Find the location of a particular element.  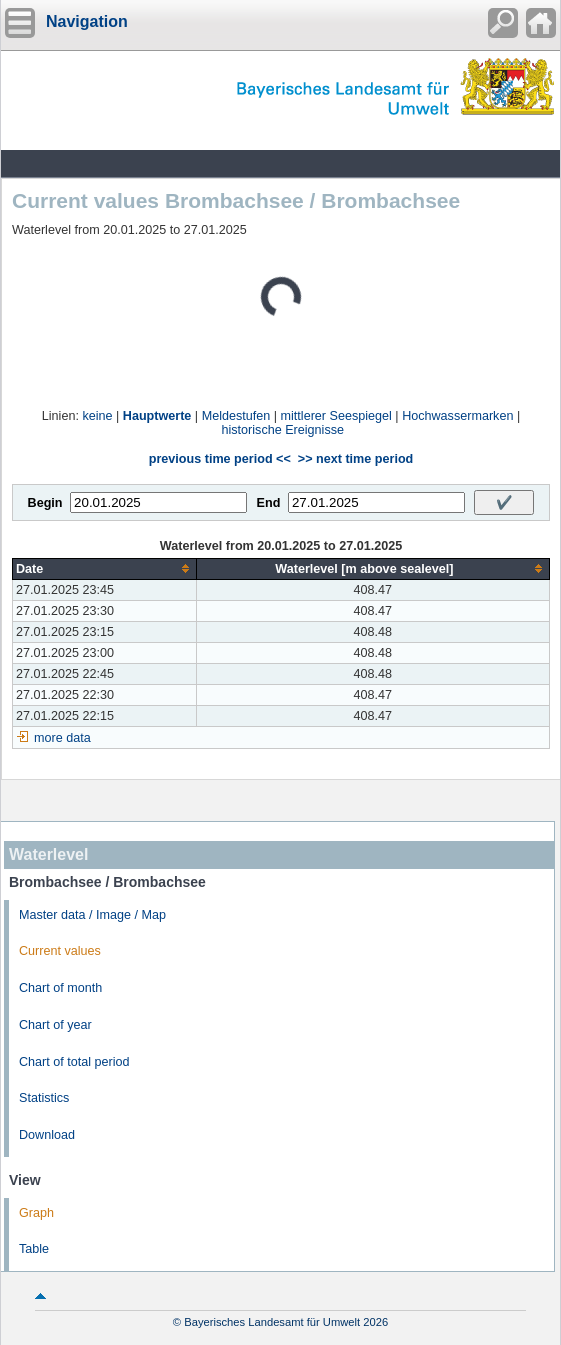

mittlerer Seespiegel is located at coordinates (336, 416).